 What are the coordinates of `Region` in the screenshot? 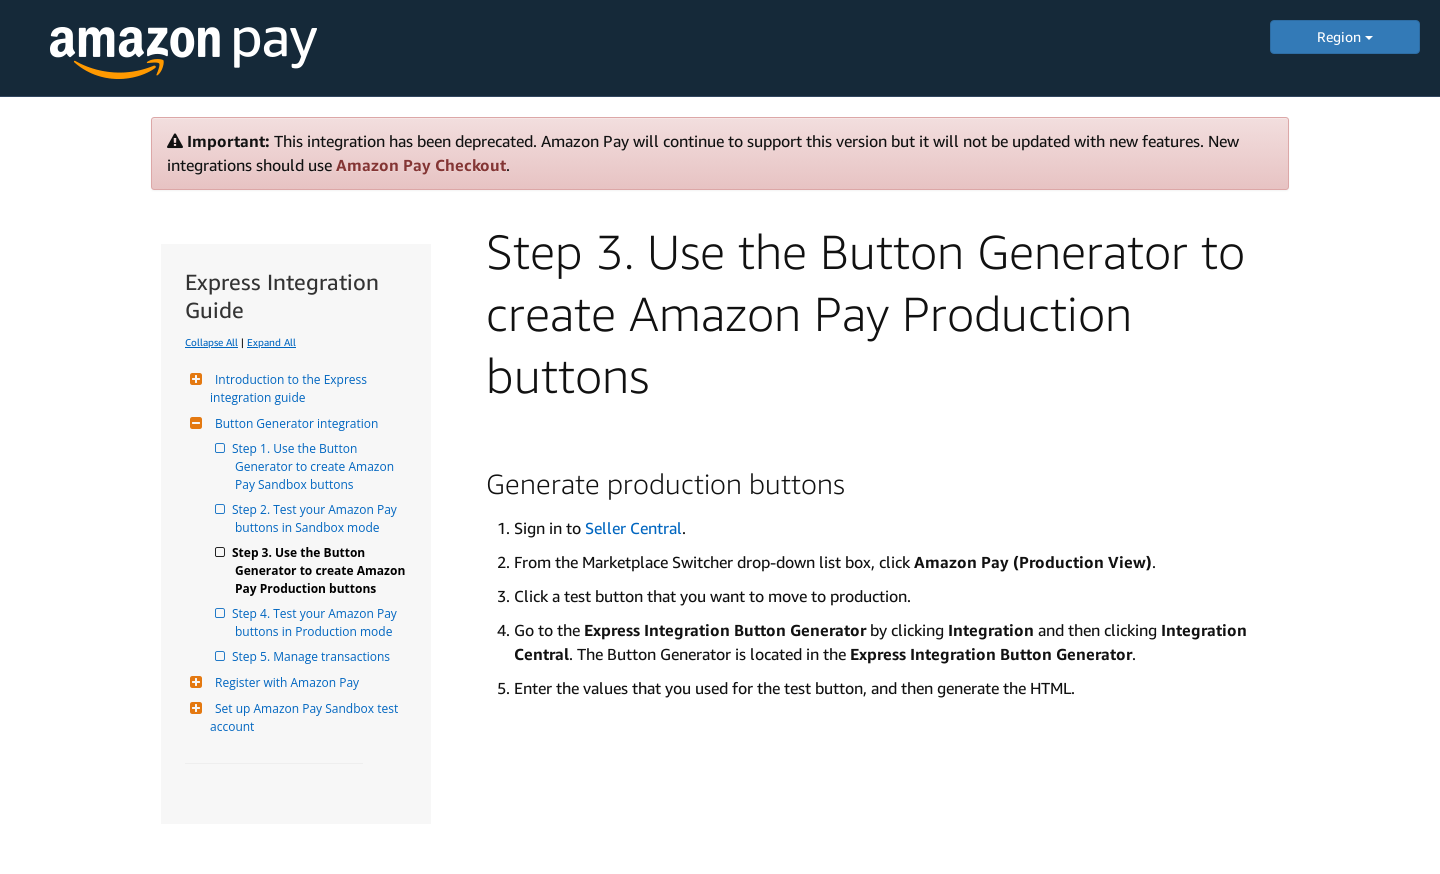 It's located at (1345, 36).